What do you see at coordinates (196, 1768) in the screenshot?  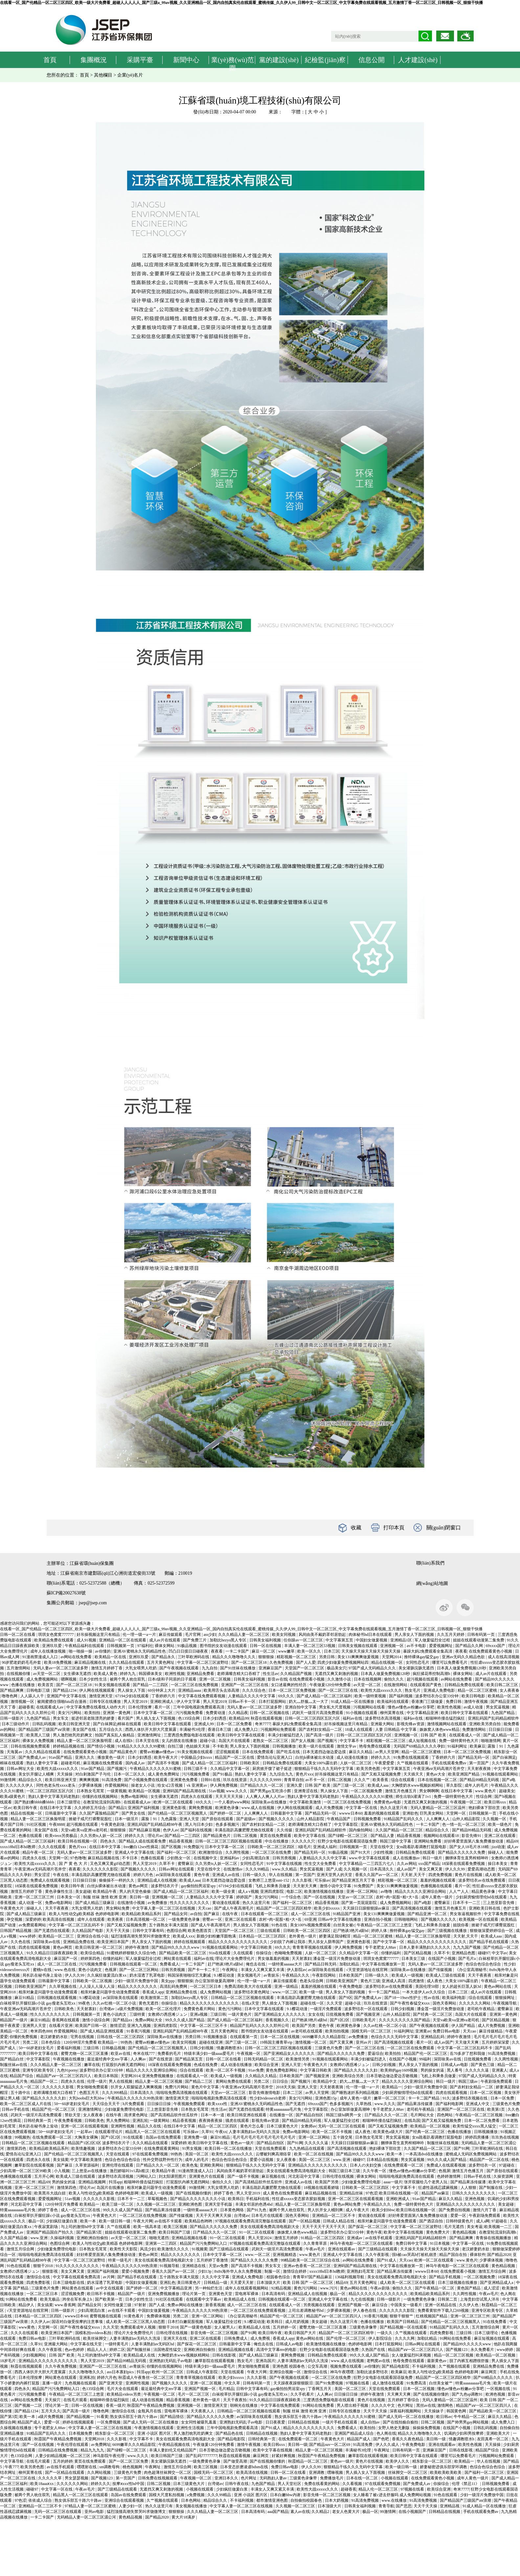 I see `日韩三级不卡` at bounding box center [196, 1768].